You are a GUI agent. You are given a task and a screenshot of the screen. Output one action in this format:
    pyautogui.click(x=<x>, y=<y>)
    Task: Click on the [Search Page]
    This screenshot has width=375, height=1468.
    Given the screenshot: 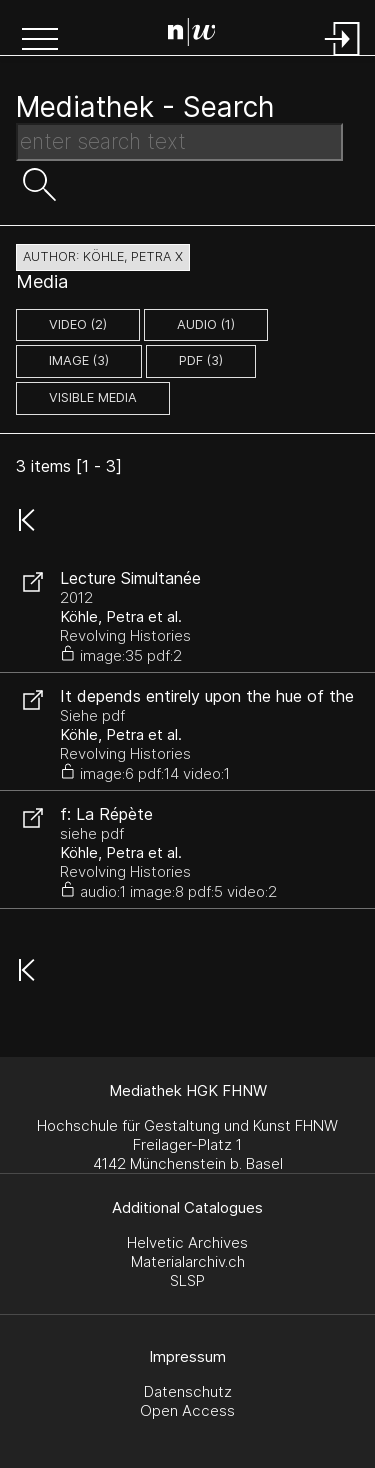 What is the action you would take?
    pyautogui.click(x=192, y=35)
    